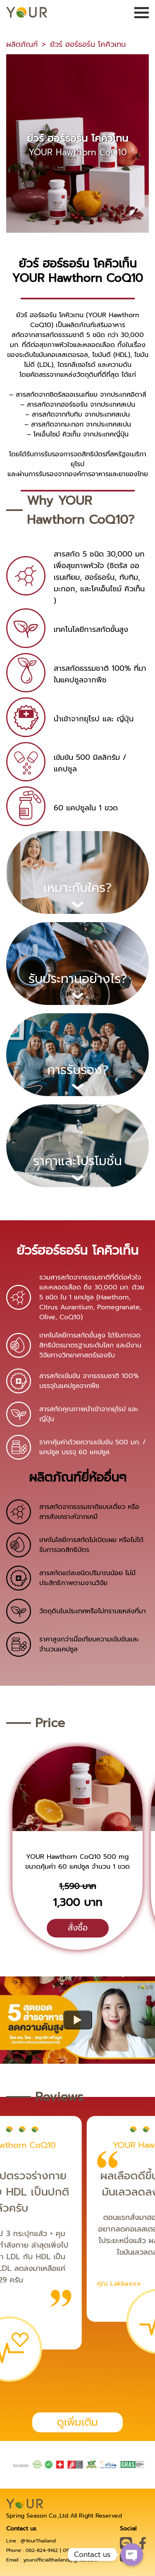  I want to click on yourofficialthailand@gmail.com, so click(60, 2560).